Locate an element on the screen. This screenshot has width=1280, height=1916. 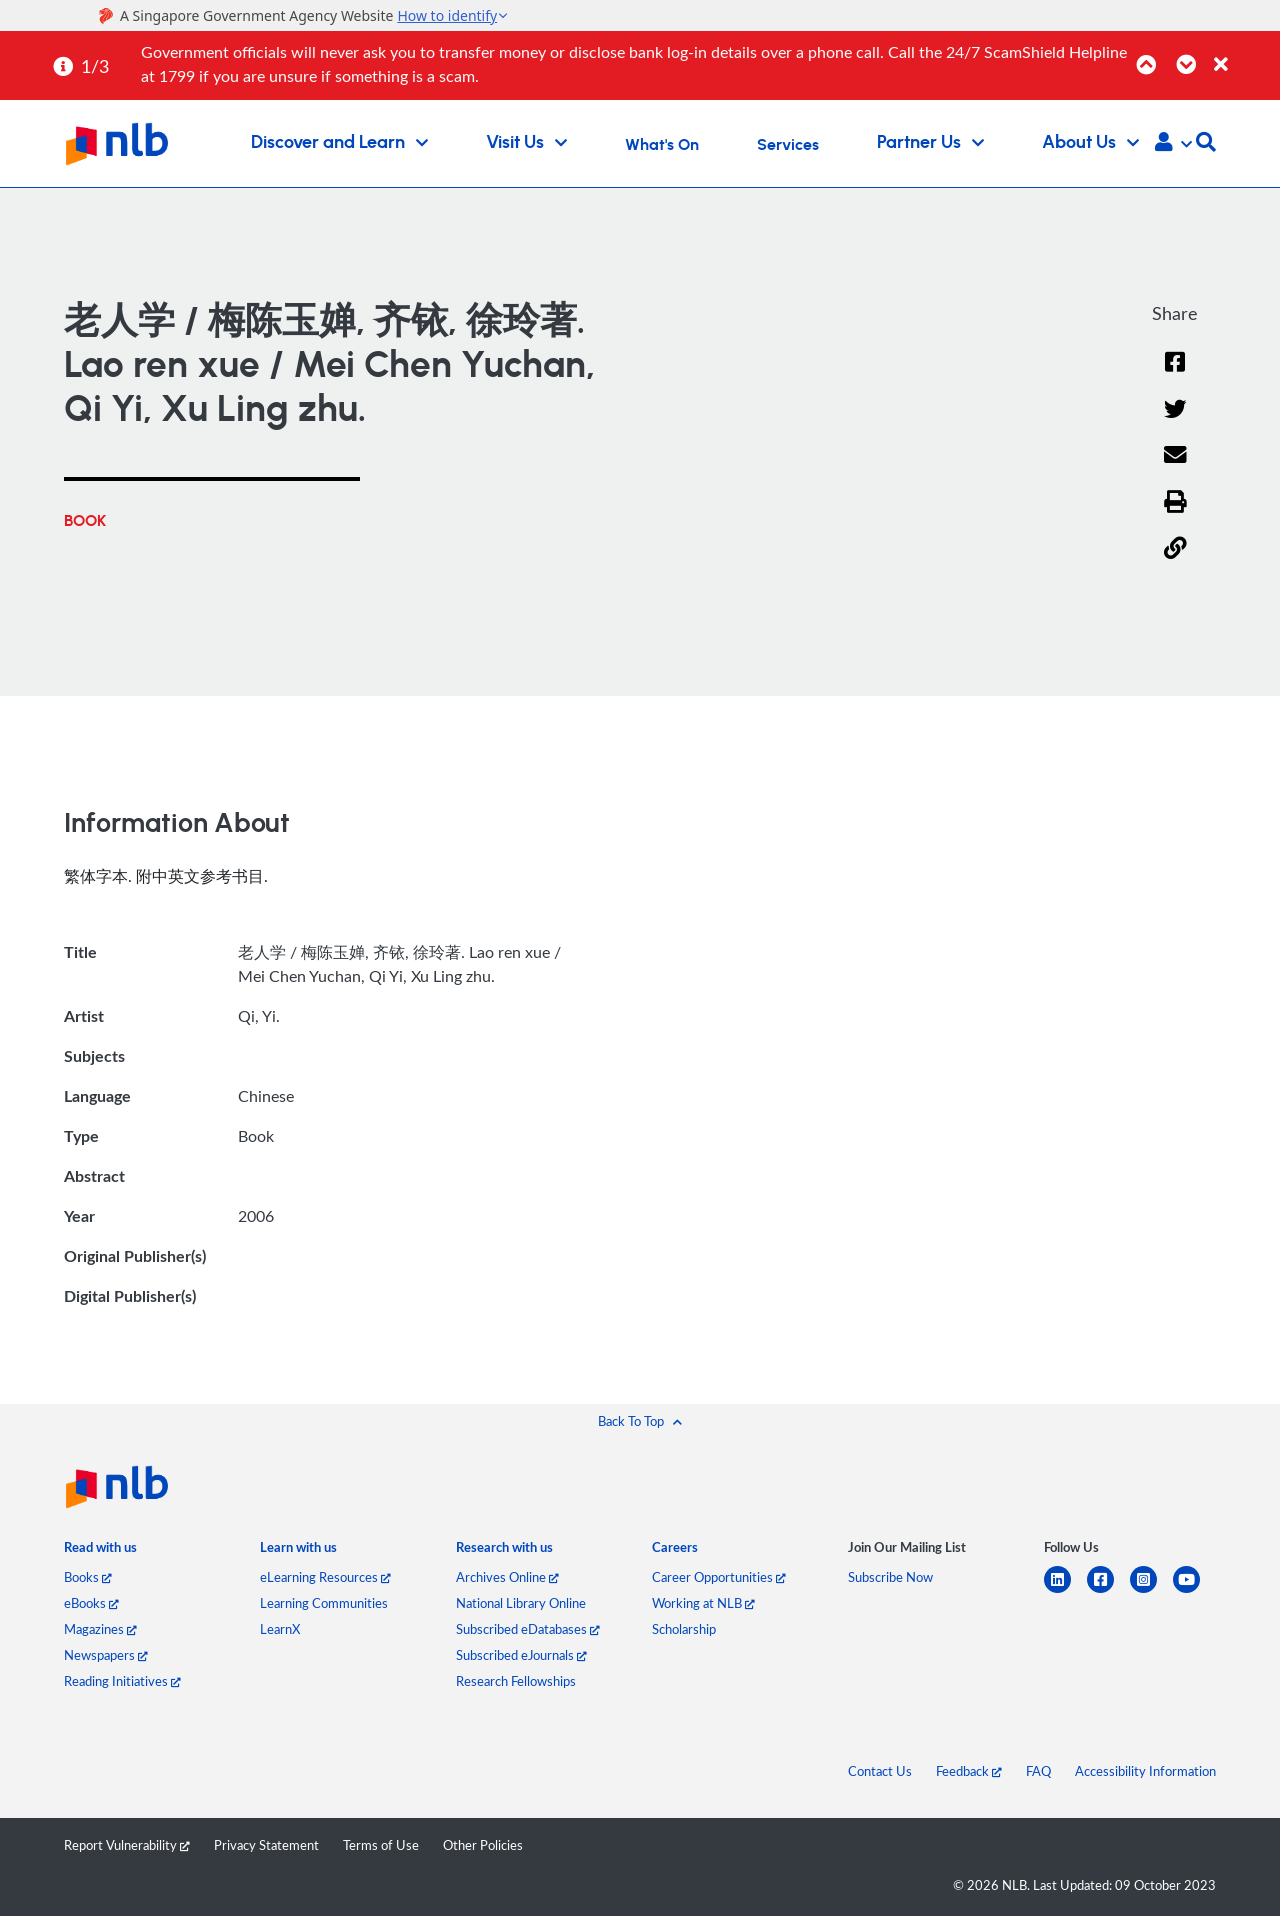
[facebook-square] is located at coordinates (1108, 1591).